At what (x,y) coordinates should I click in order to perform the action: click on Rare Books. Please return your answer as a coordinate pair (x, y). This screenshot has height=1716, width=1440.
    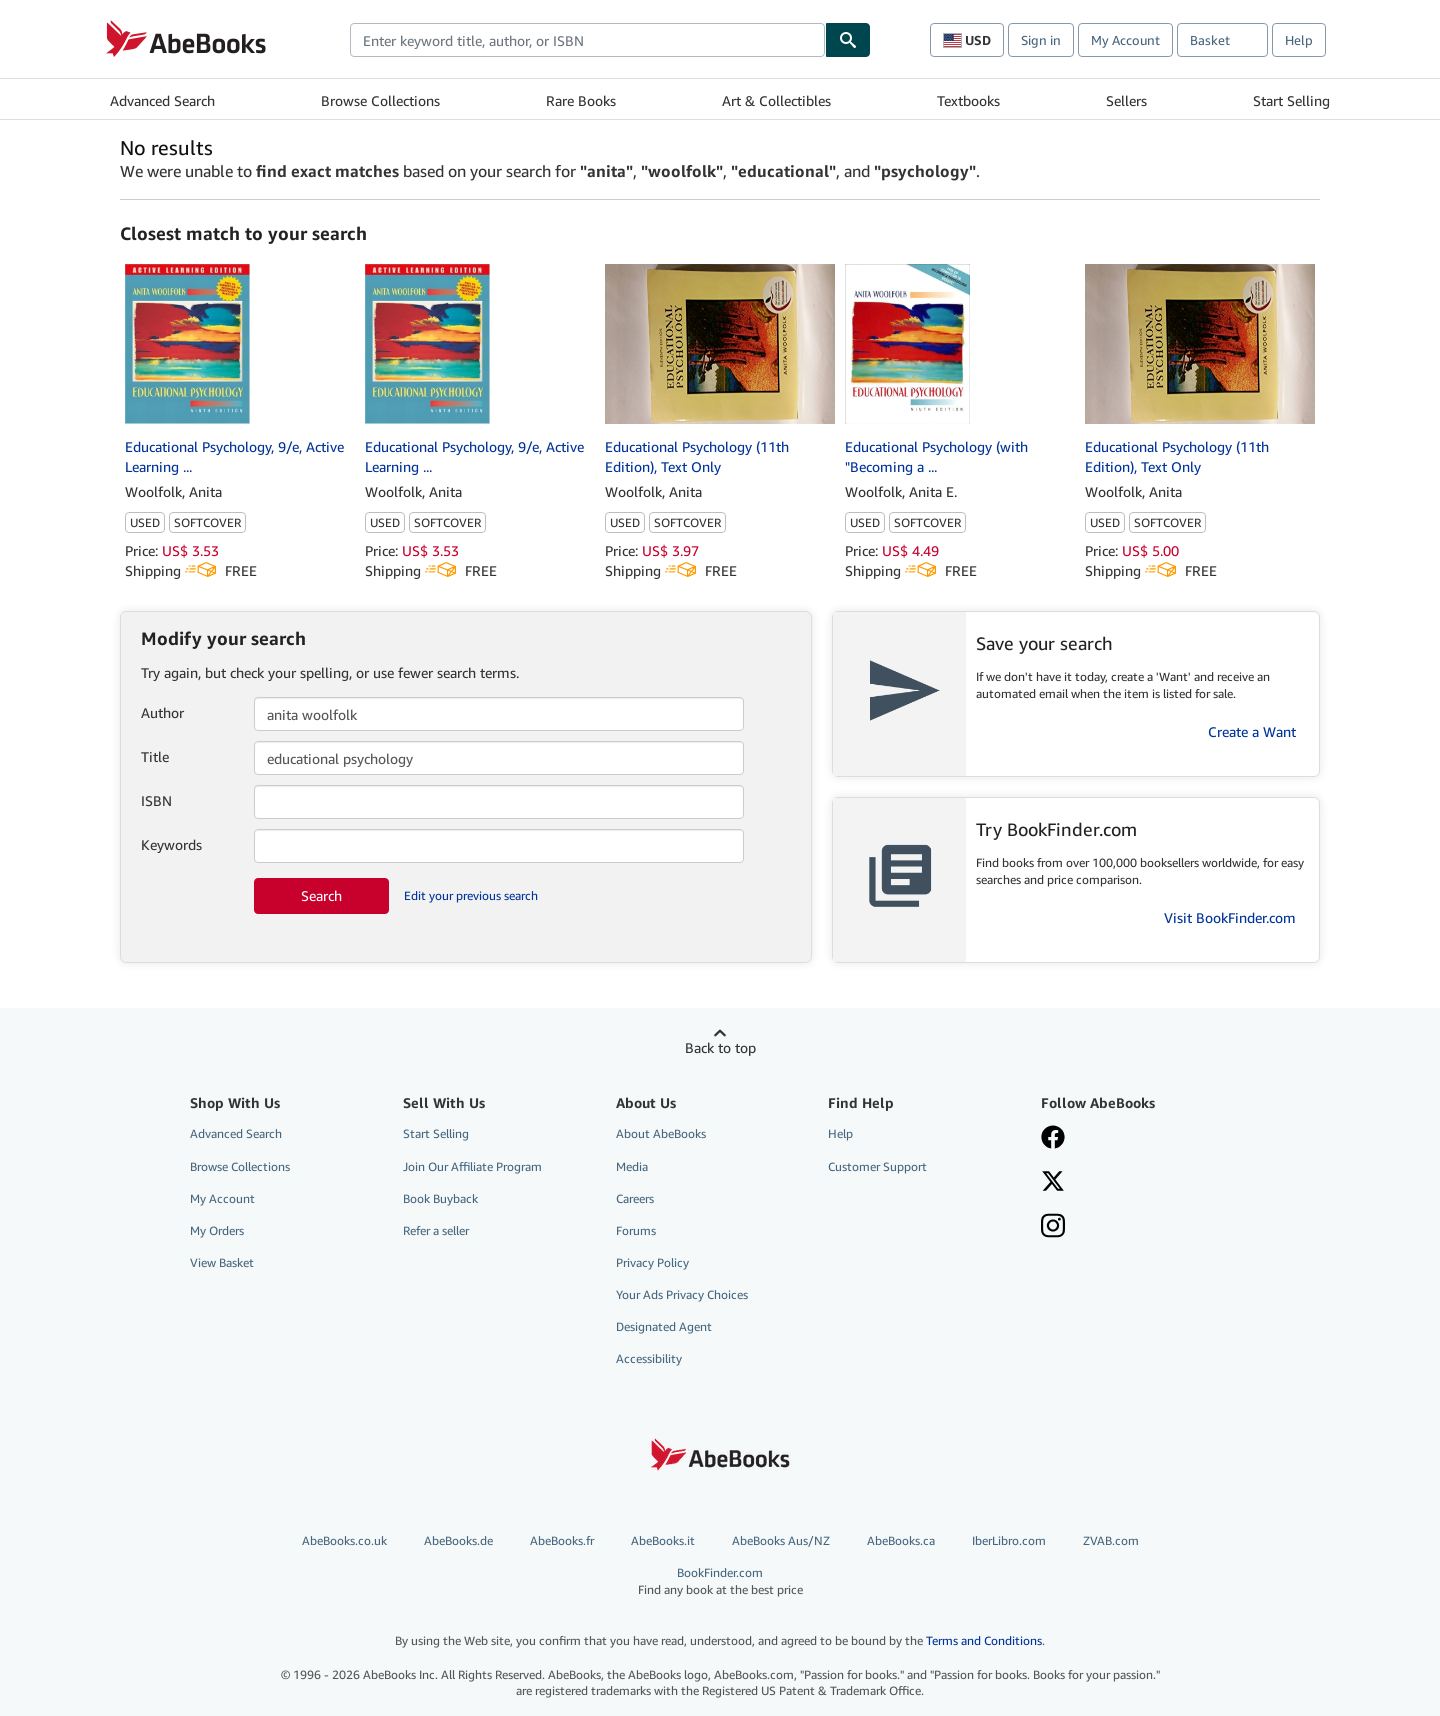
    Looking at the image, I should click on (581, 100).